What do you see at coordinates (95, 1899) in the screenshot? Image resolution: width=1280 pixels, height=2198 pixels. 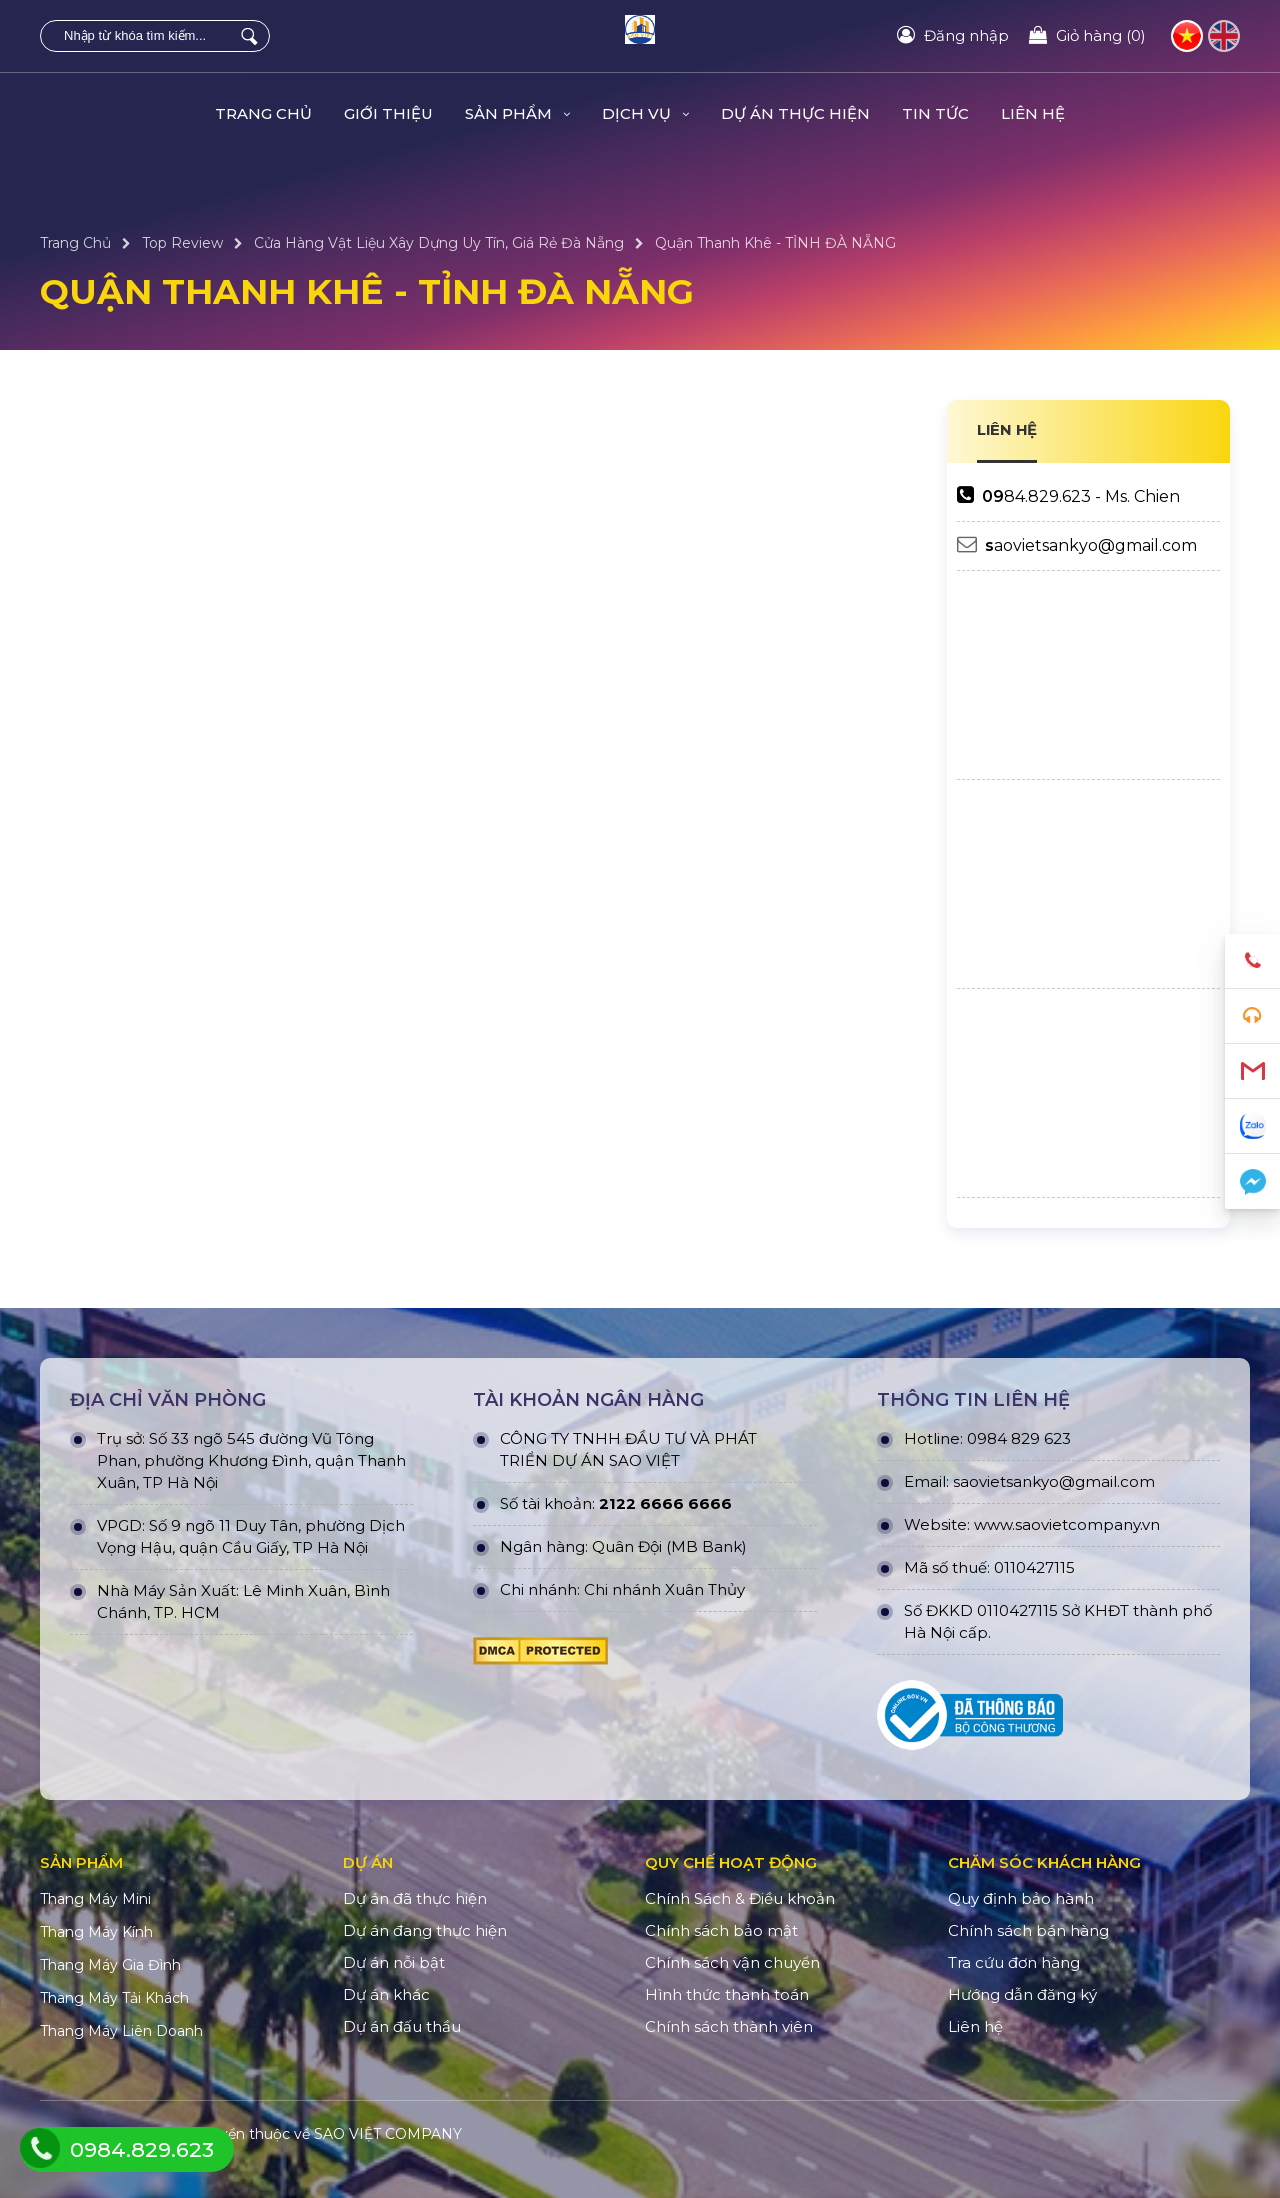 I see `Thang Máy Mini` at bounding box center [95, 1899].